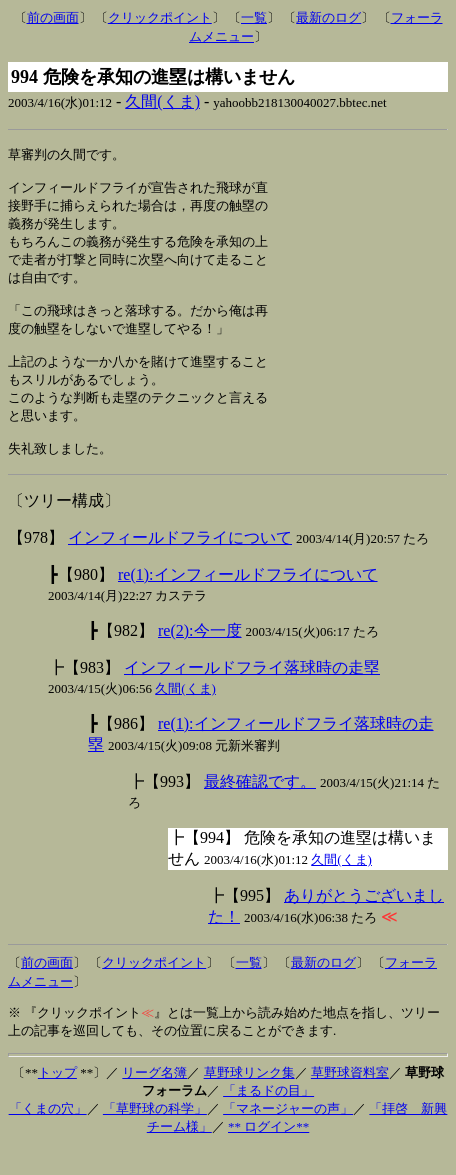 The height and width of the screenshot is (1175, 456). I want to click on re(2):今一度, so click(200, 656).